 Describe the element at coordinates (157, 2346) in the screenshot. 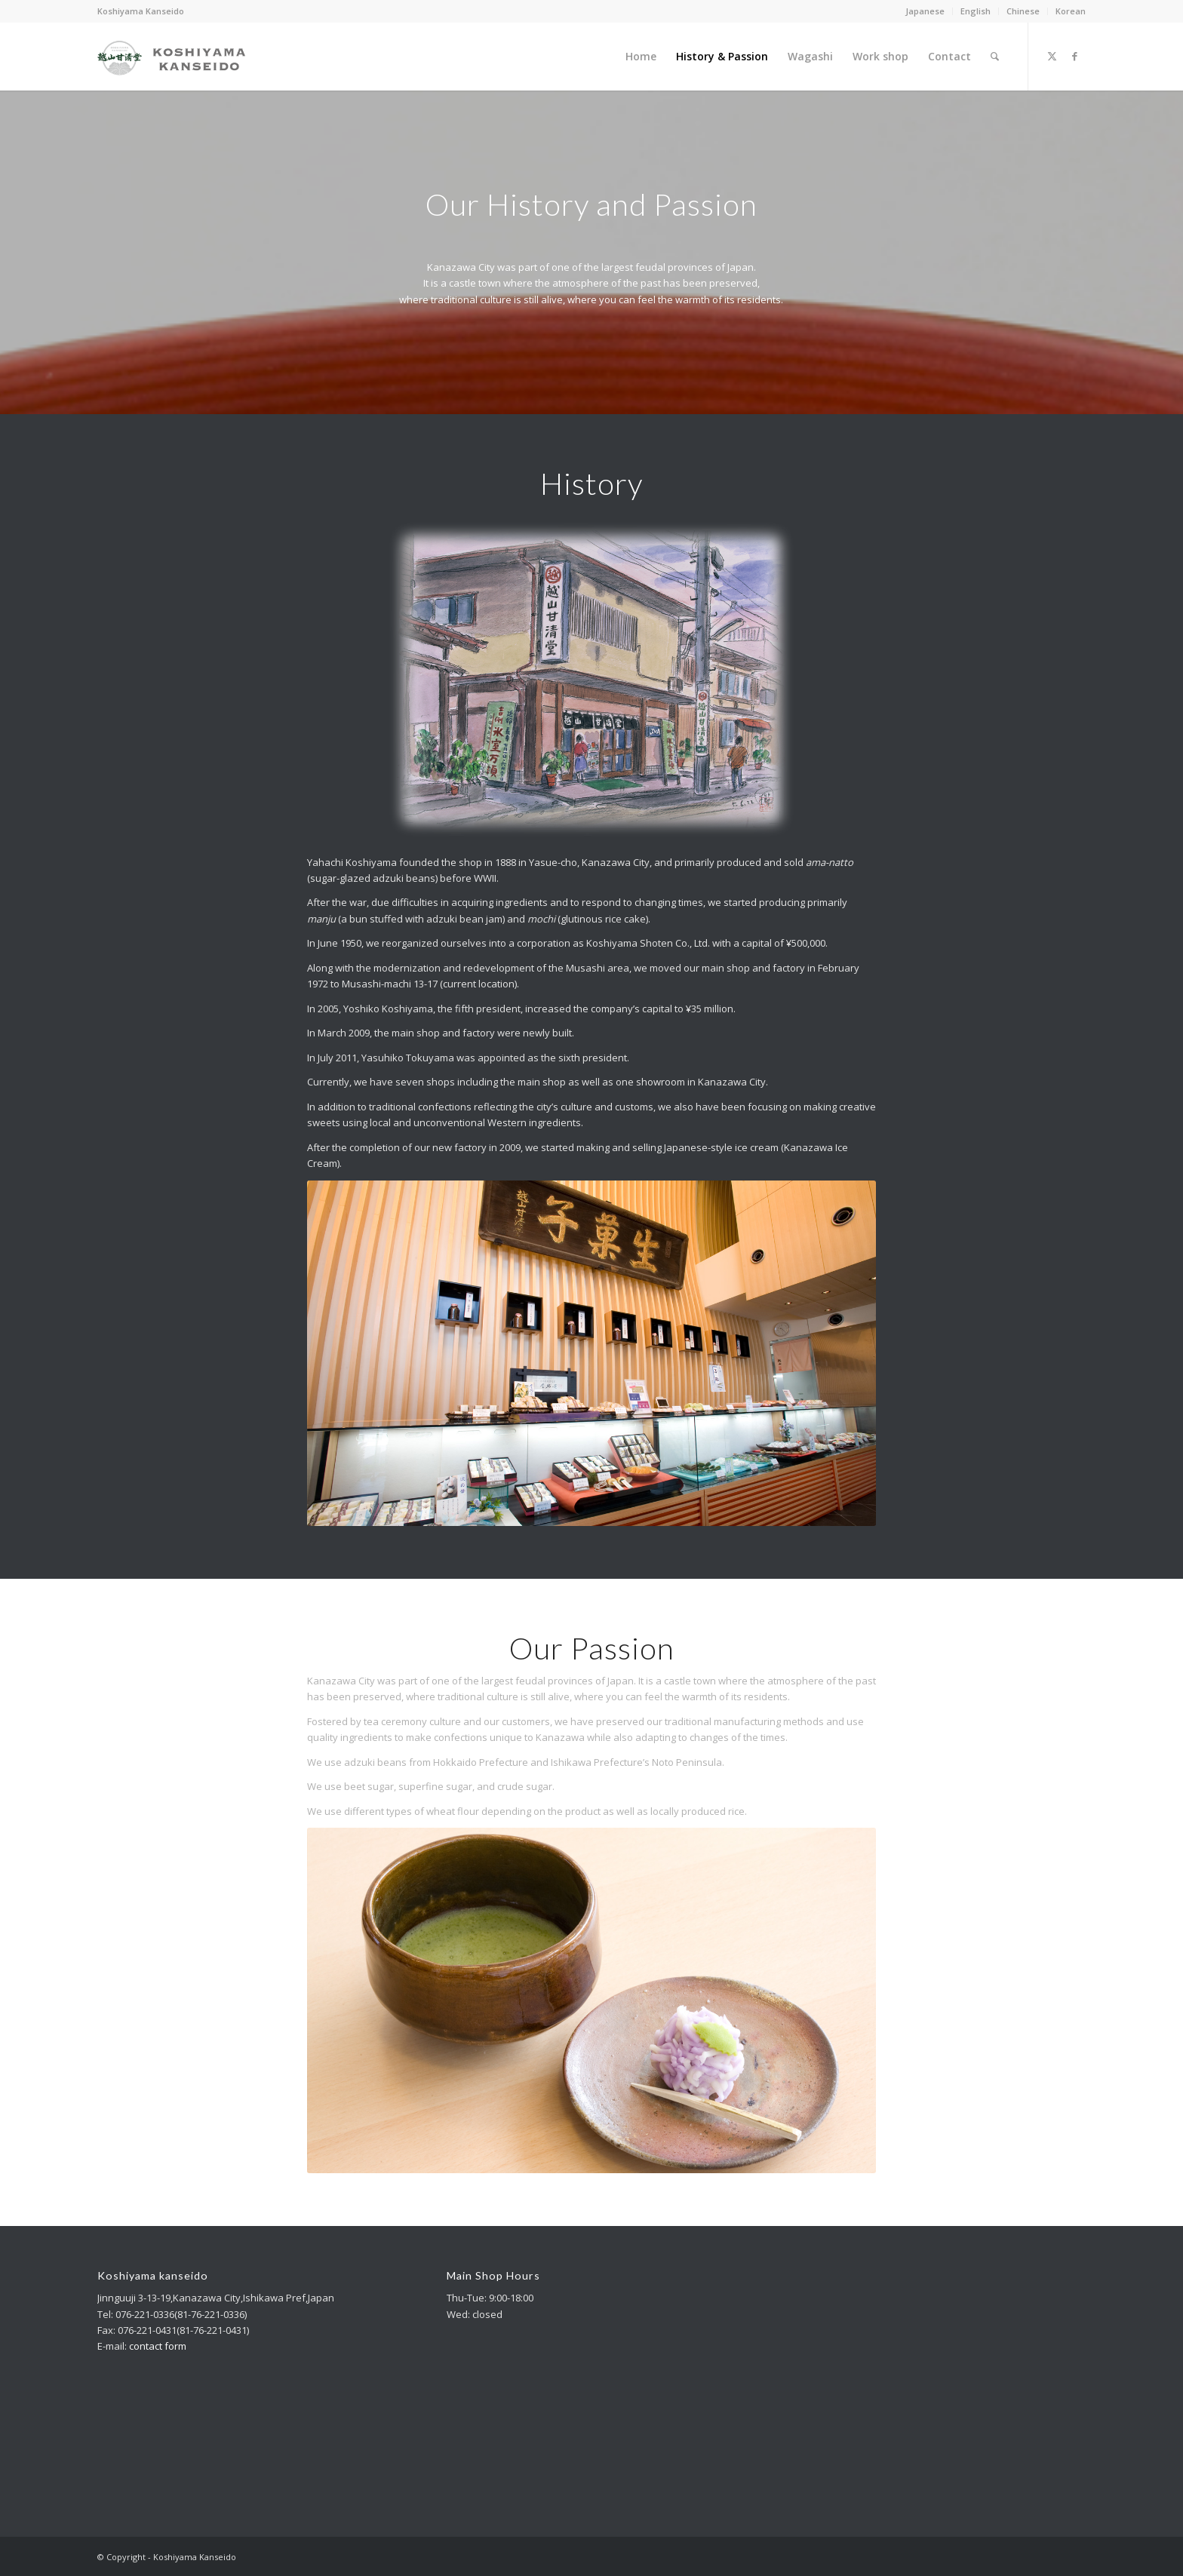

I see `contact form` at that location.